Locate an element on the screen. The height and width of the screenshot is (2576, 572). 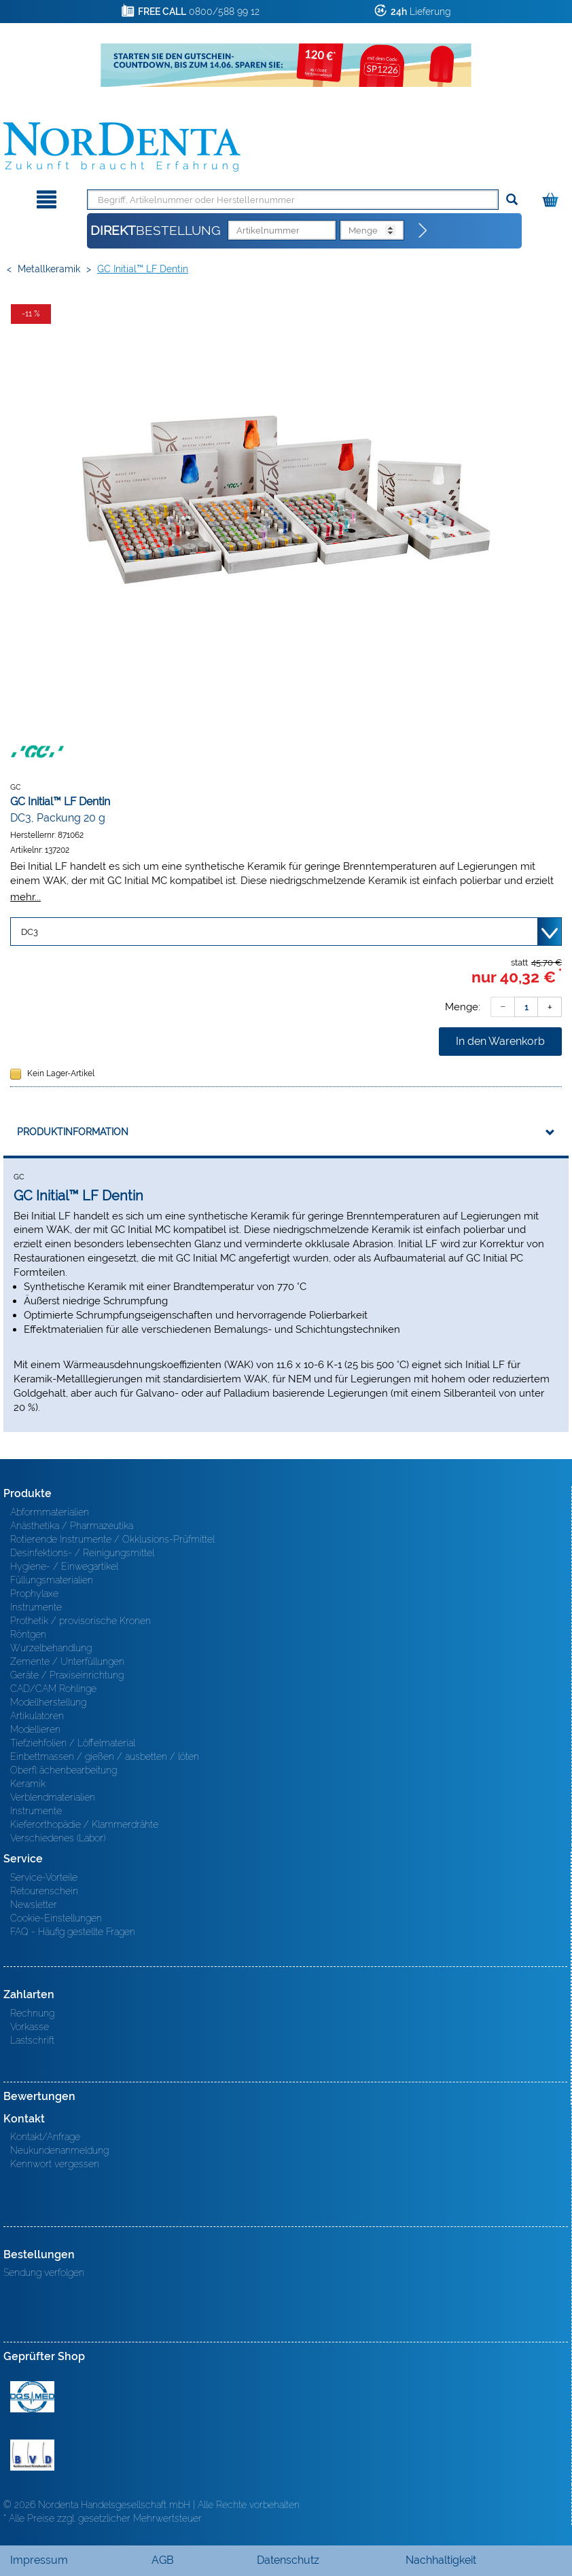
Service-Vorteile is located at coordinates (43, 1877).